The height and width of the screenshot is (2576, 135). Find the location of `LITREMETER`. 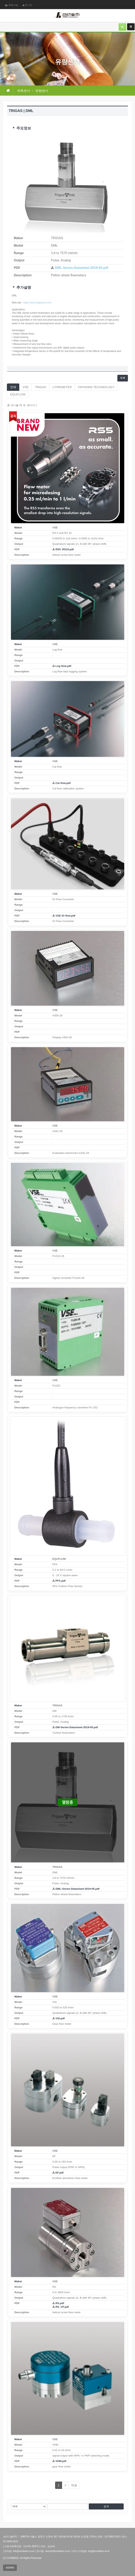

LITREMETER is located at coordinates (62, 387).